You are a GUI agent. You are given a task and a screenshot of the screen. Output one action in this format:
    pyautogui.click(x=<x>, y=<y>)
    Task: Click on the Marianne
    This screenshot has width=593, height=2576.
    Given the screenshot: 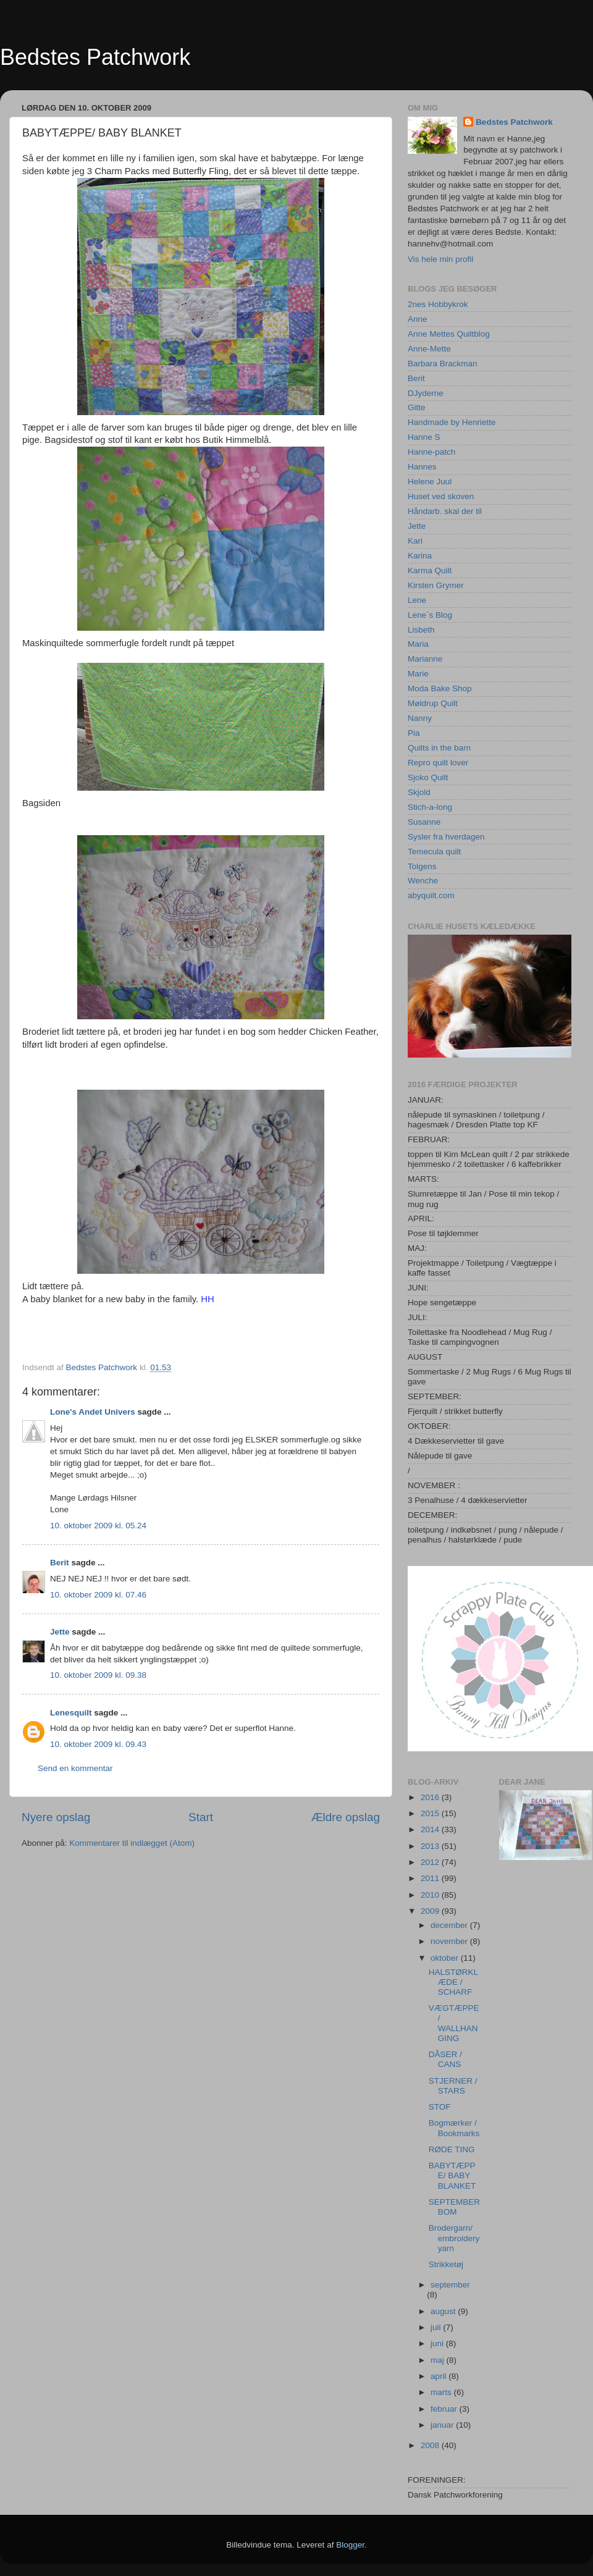 What is the action you would take?
    pyautogui.click(x=425, y=658)
    